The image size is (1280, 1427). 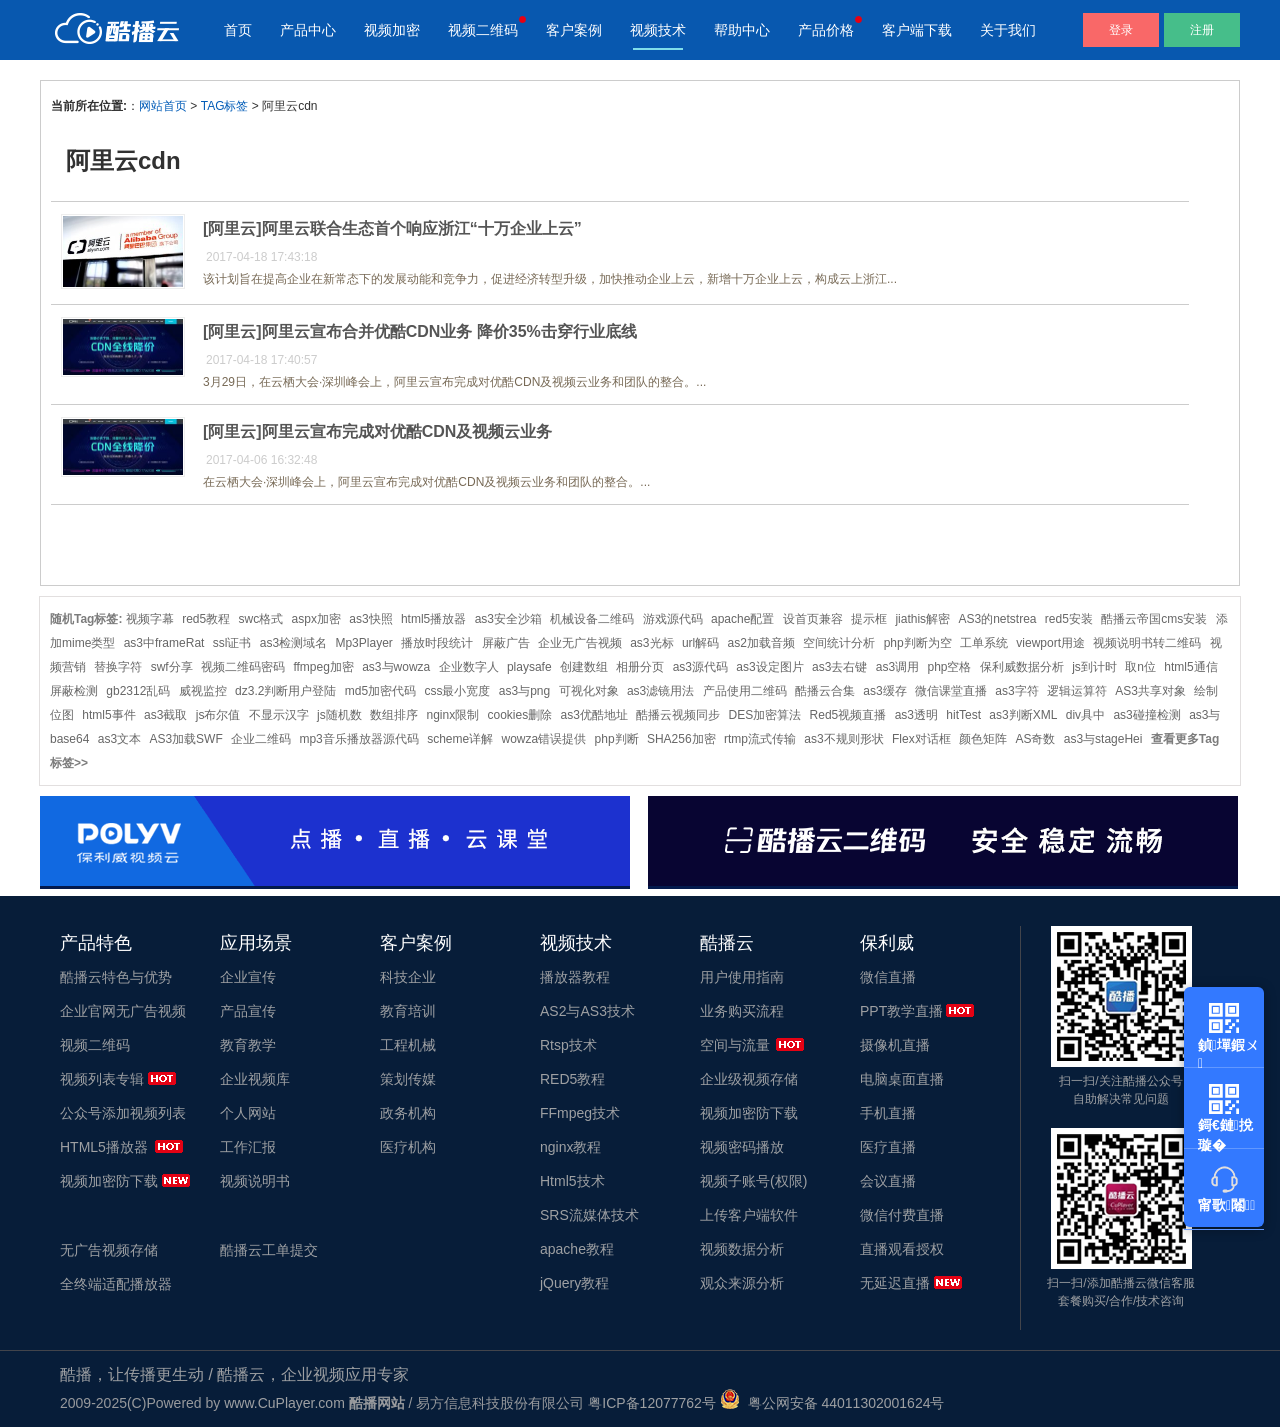 What do you see at coordinates (396, 667) in the screenshot?
I see `as3与wowza` at bounding box center [396, 667].